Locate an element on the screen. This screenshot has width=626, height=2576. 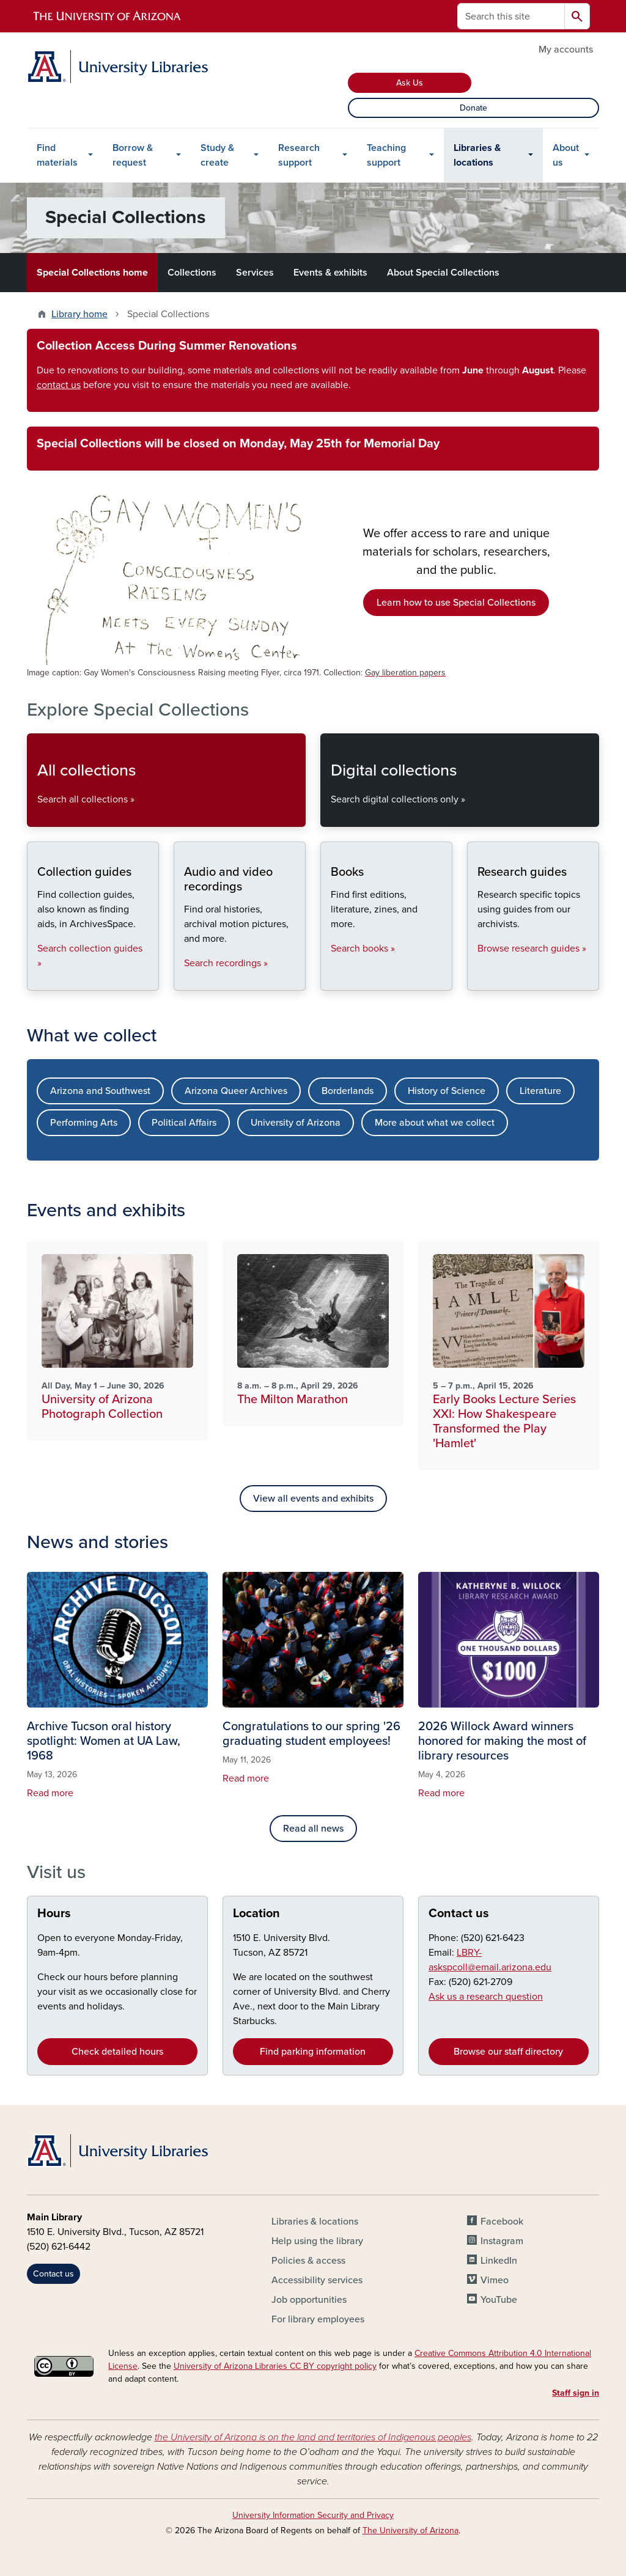
Find parking information is located at coordinates (313, 2052).